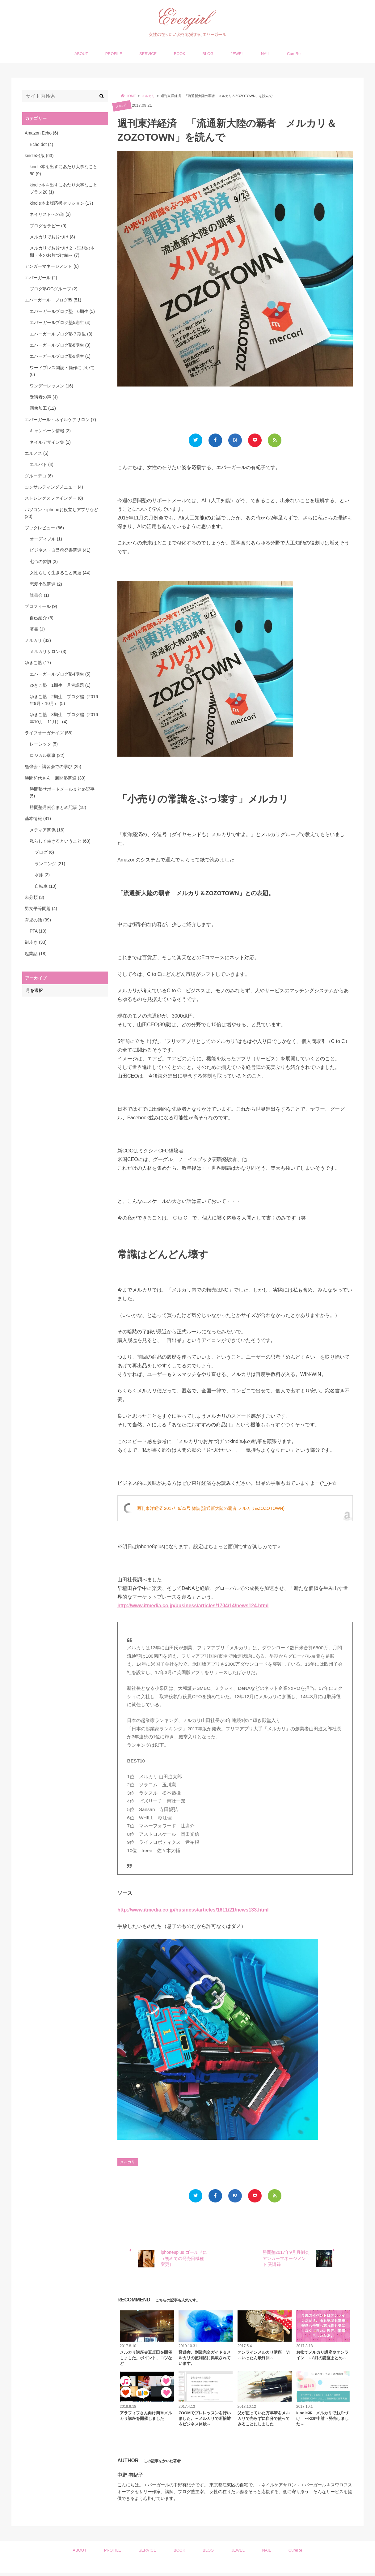 The image size is (375, 2576). I want to click on エバーガールブログ塾4期生, so click(60, 674).